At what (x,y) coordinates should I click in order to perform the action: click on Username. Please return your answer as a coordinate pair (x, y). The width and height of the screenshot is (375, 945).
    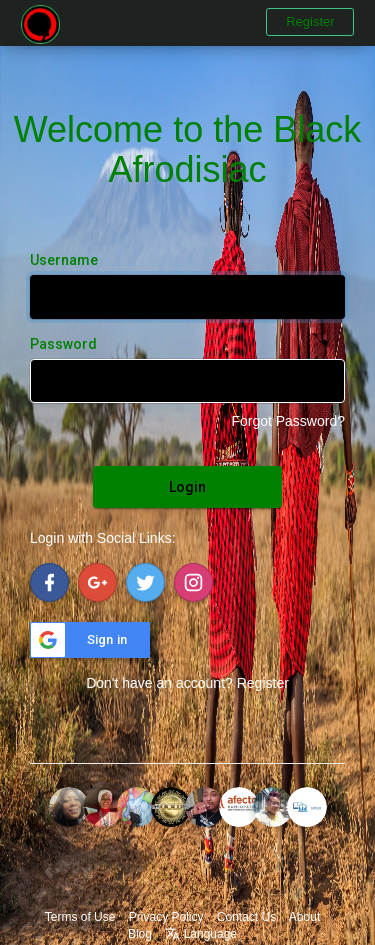
    Looking at the image, I should click on (64, 260).